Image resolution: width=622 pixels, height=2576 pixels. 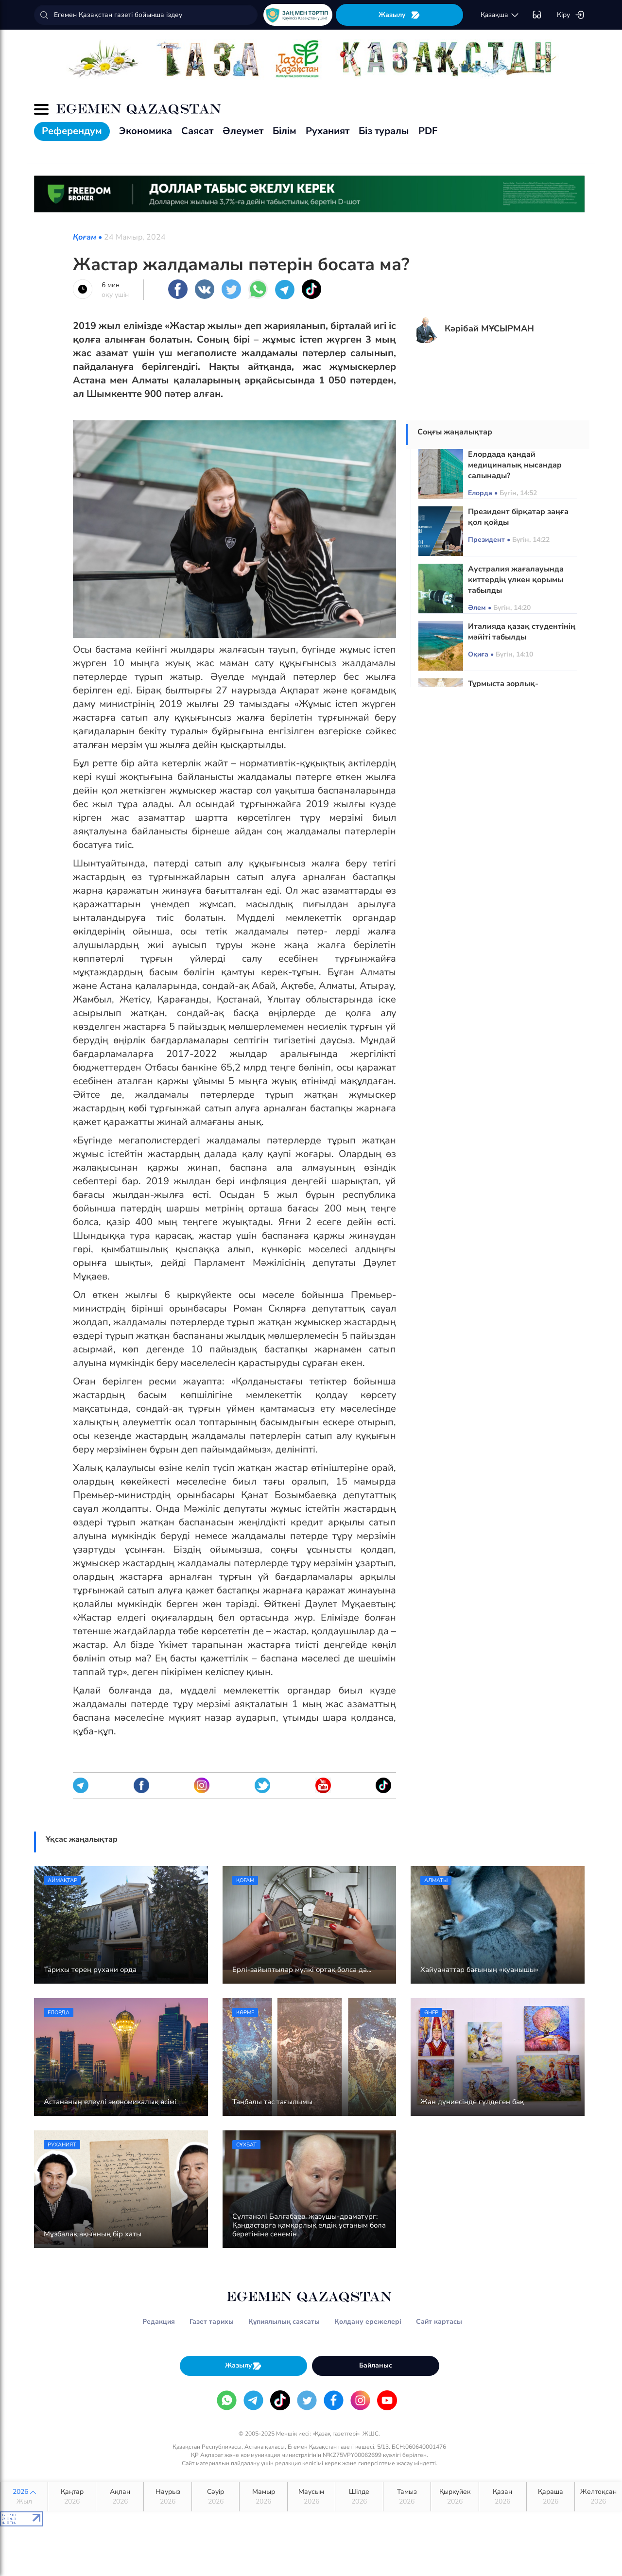 I want to click on Тамыз, so click(x=407, y=2497).